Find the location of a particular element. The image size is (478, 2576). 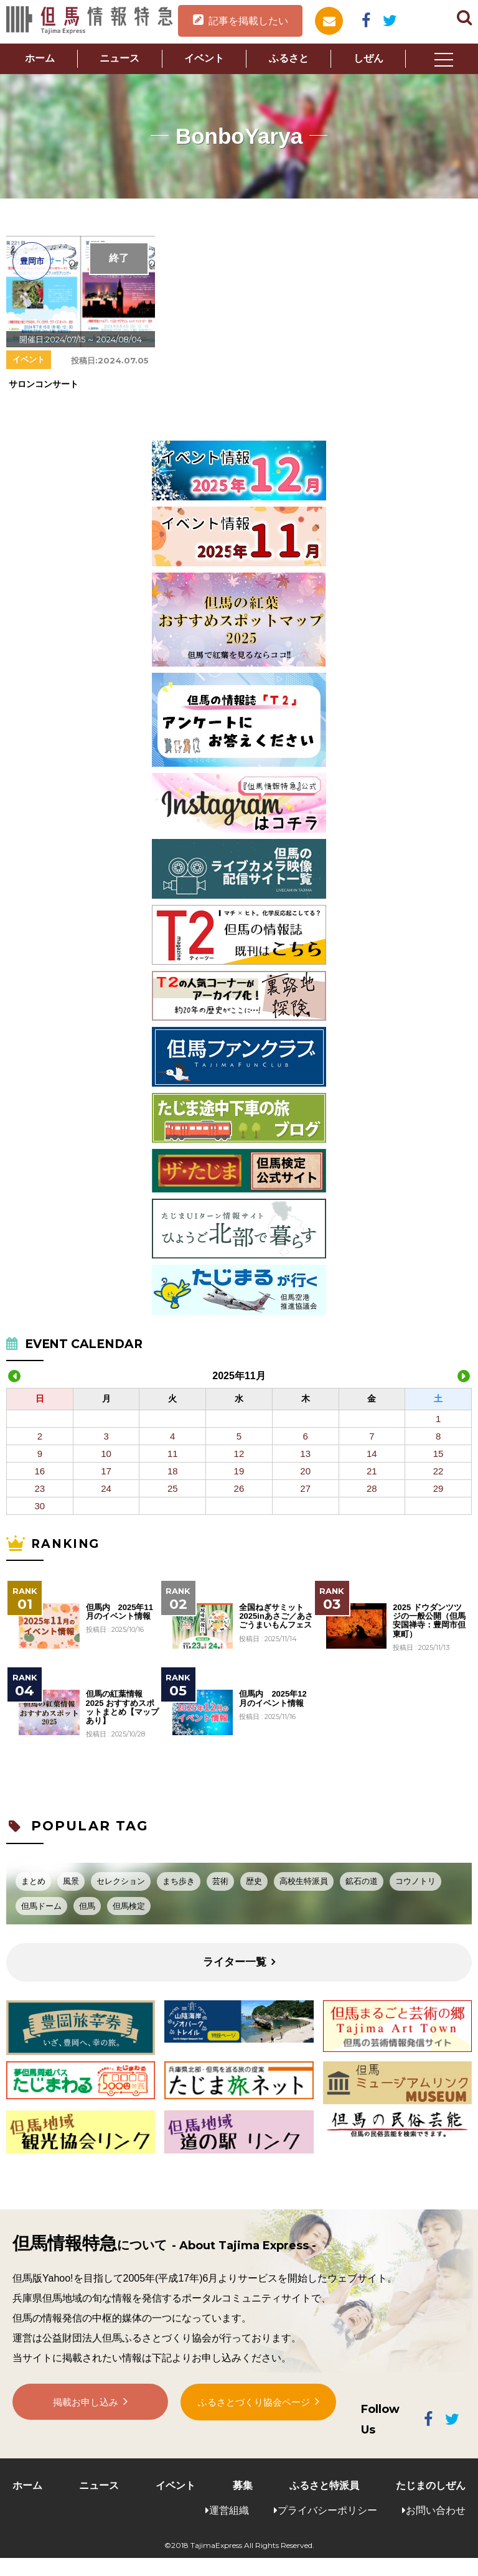

30 is located at coordinates (40, 1506).